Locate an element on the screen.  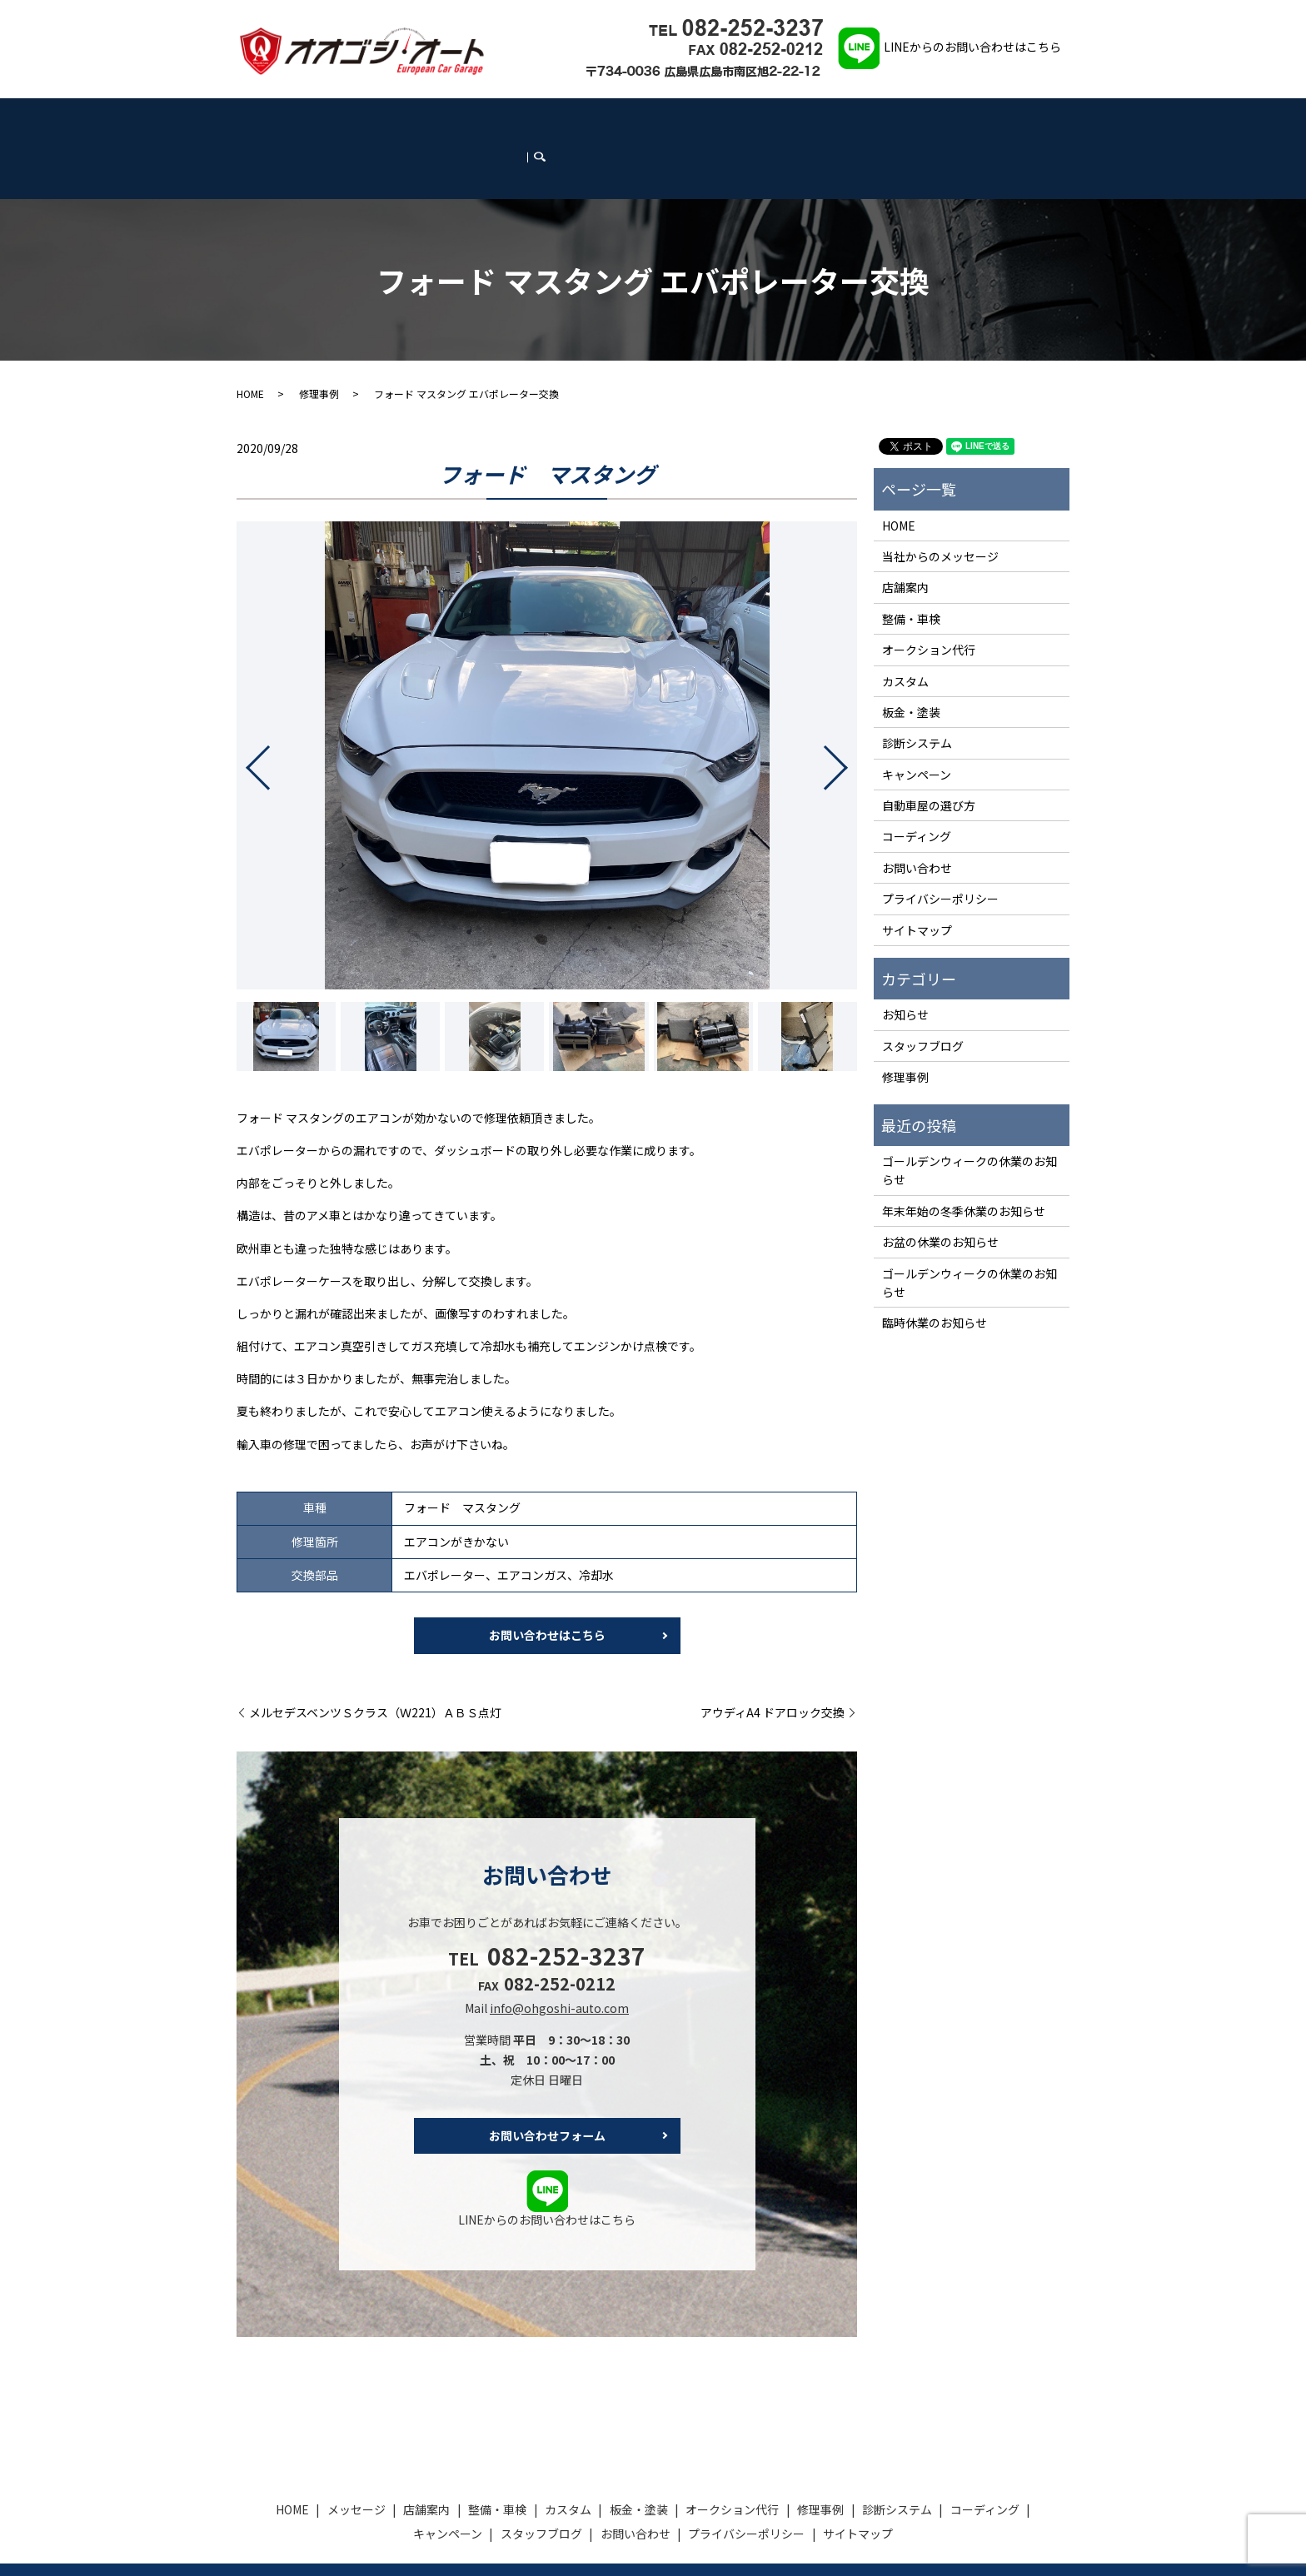
アウディA4 ドアロック交換 is located at coordinates (772, 1656).